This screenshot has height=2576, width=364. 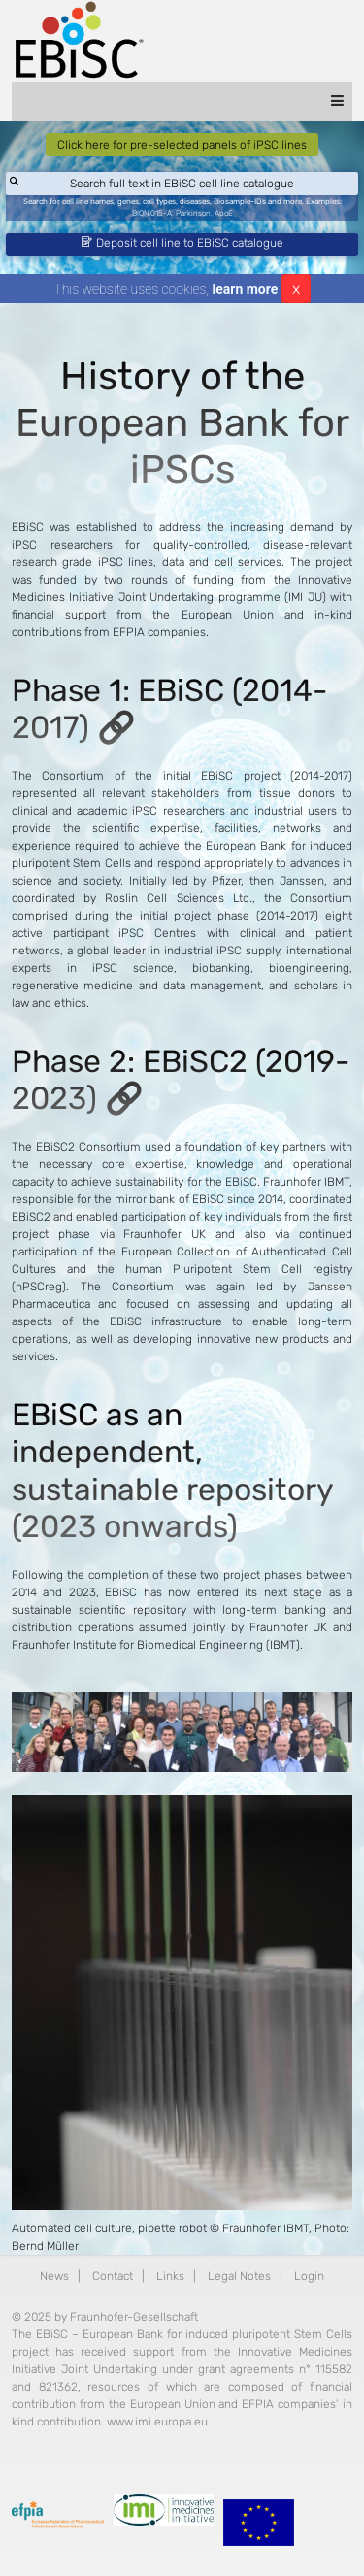 I want to click on Links, so click(x=170, y=2276).